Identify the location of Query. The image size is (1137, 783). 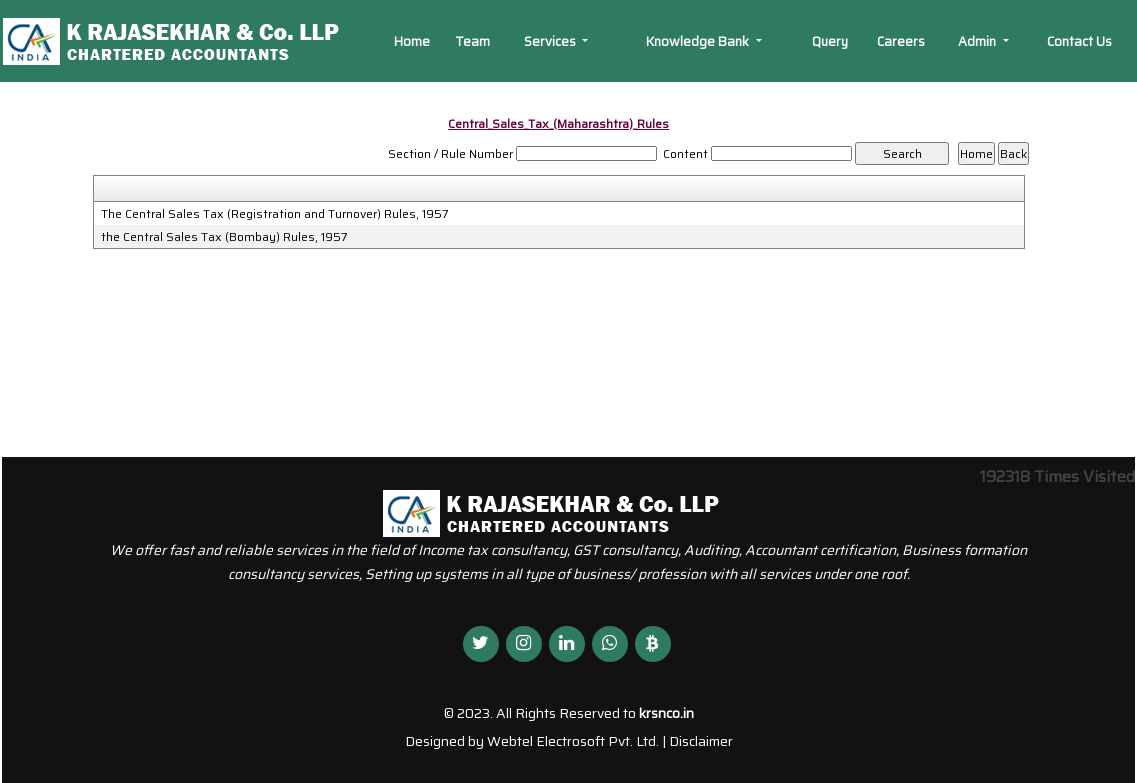
(830, 41).